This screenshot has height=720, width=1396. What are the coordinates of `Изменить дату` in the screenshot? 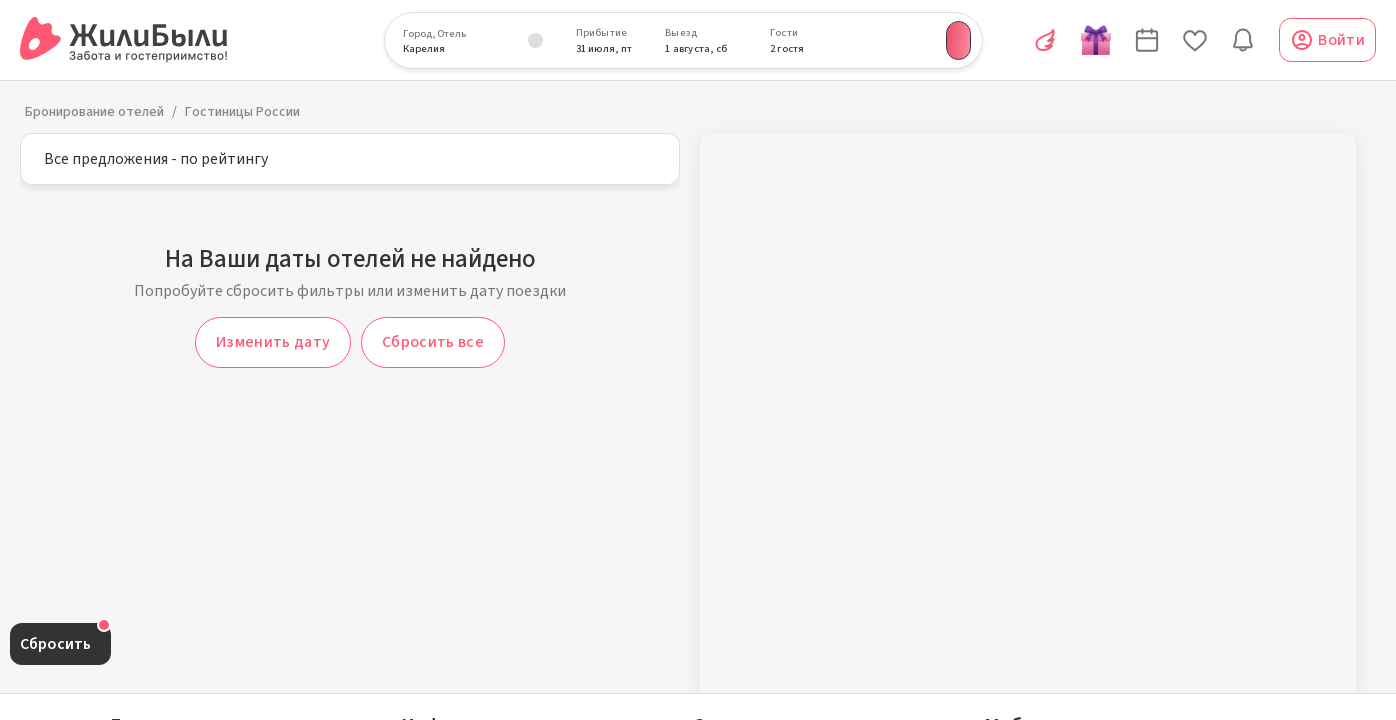 It's located at (273, 342).